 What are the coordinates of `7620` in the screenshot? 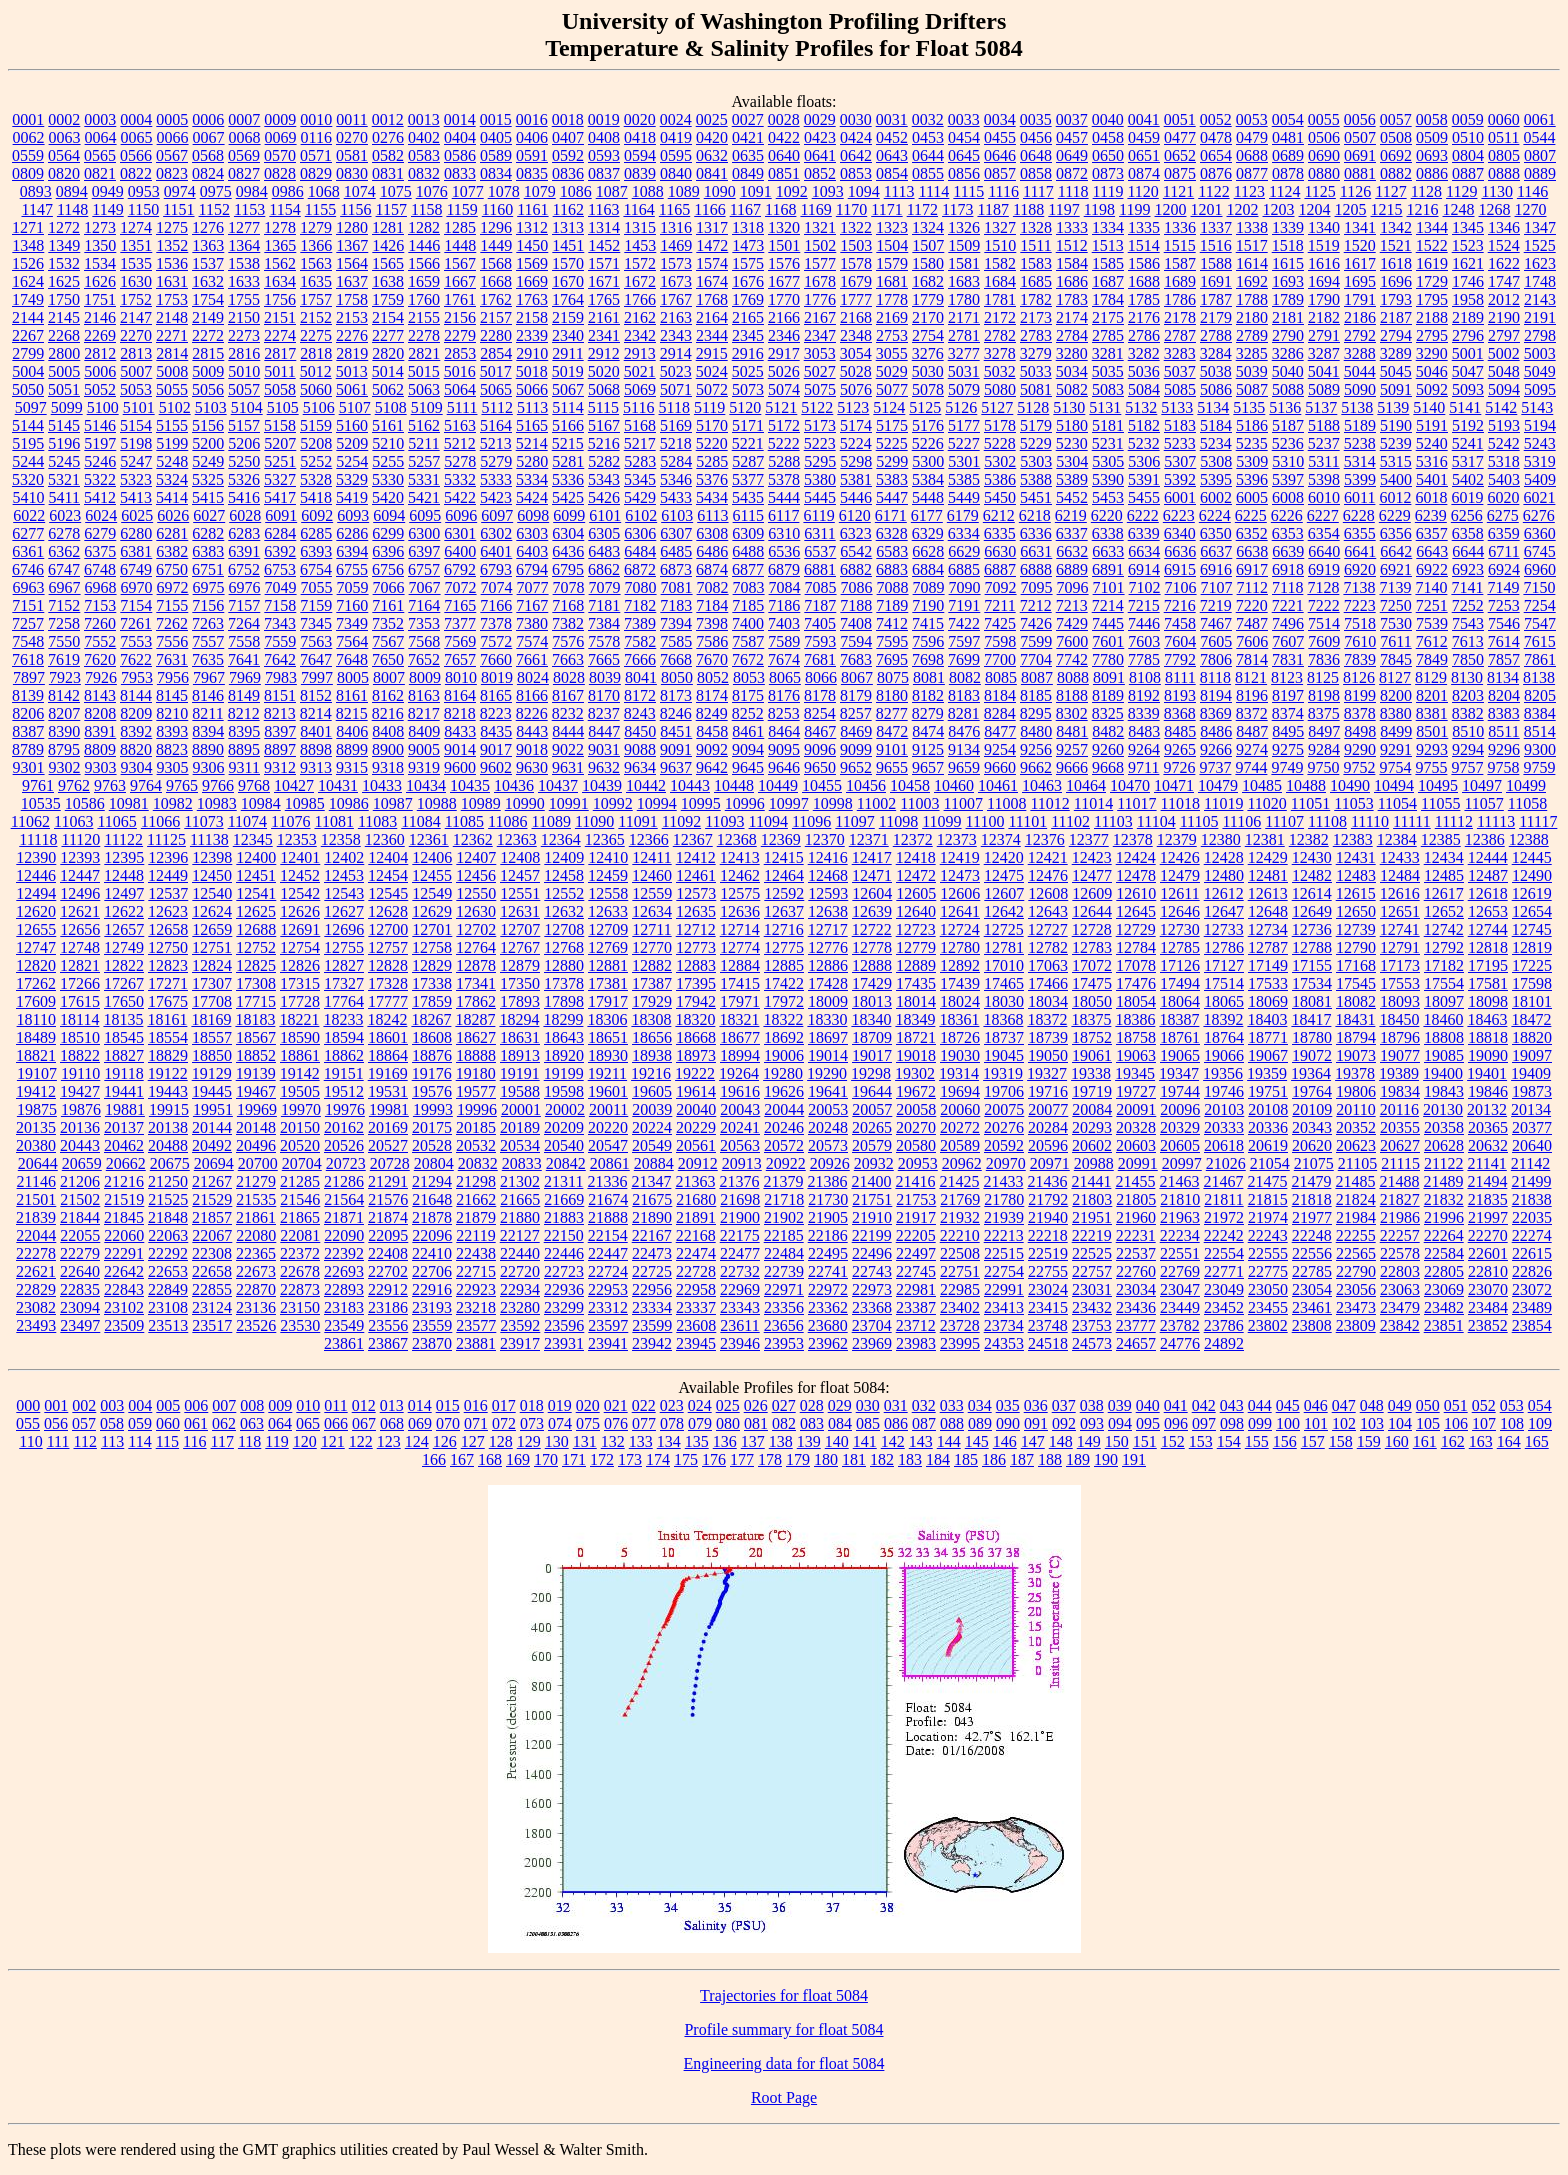 It's located at (100, 659).